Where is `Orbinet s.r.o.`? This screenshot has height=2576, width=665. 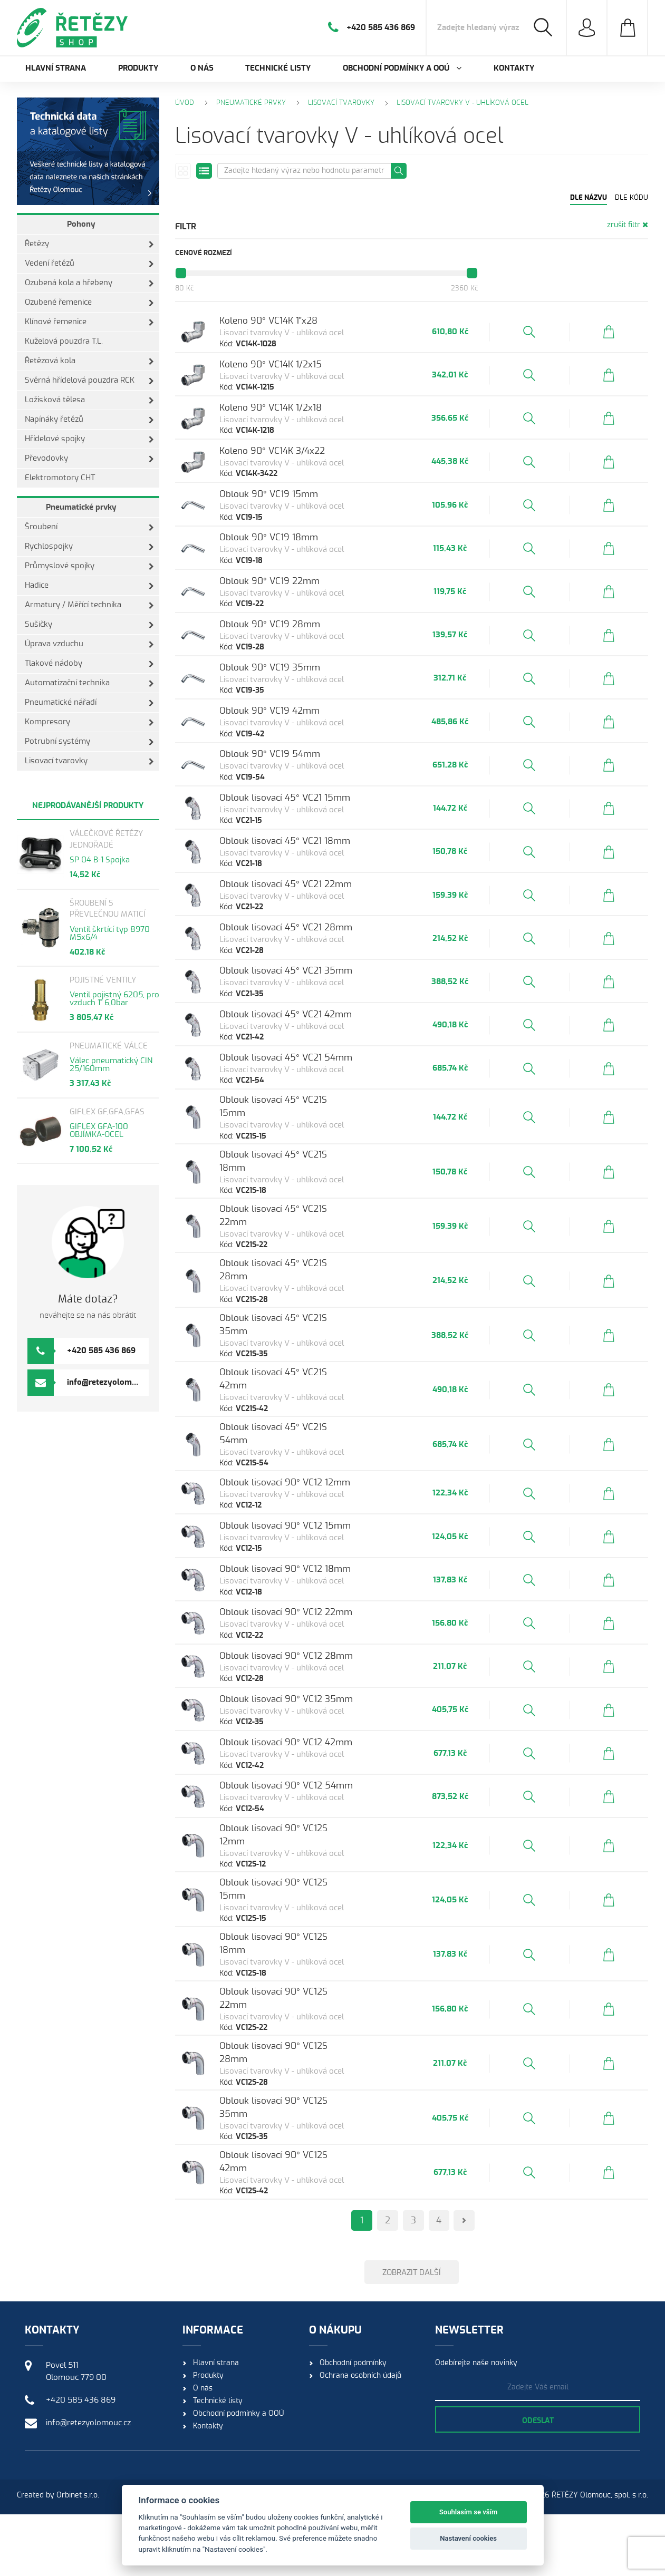 Orbinet s.r.o. is located at coordinates (77, 2557).